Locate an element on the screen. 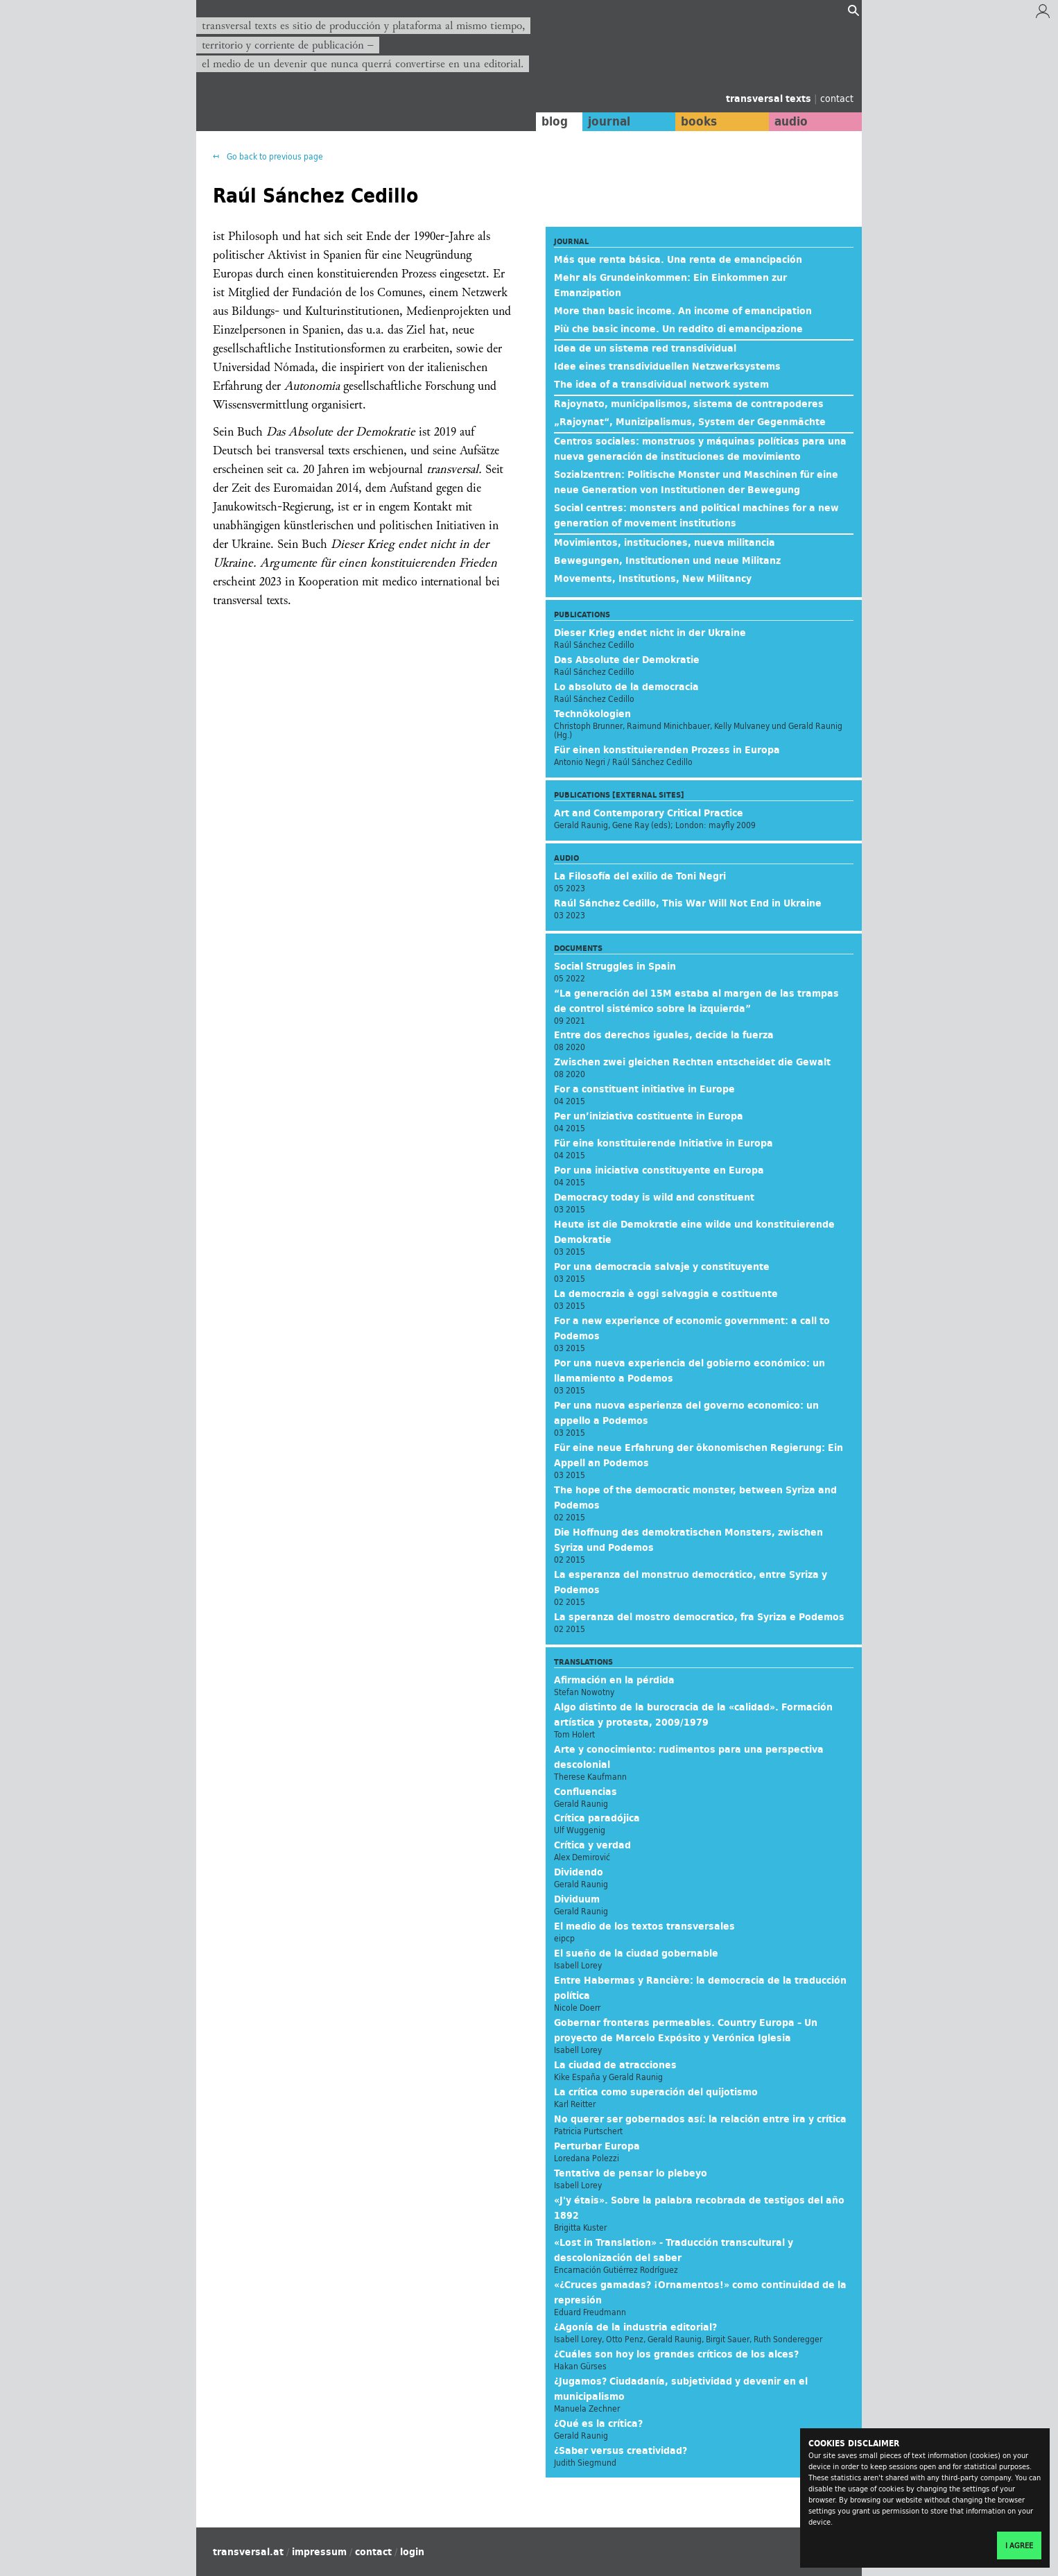 The image size is (1058, 2576). ¿Saber versus creatividad? is located at coordinates (620, 2450).